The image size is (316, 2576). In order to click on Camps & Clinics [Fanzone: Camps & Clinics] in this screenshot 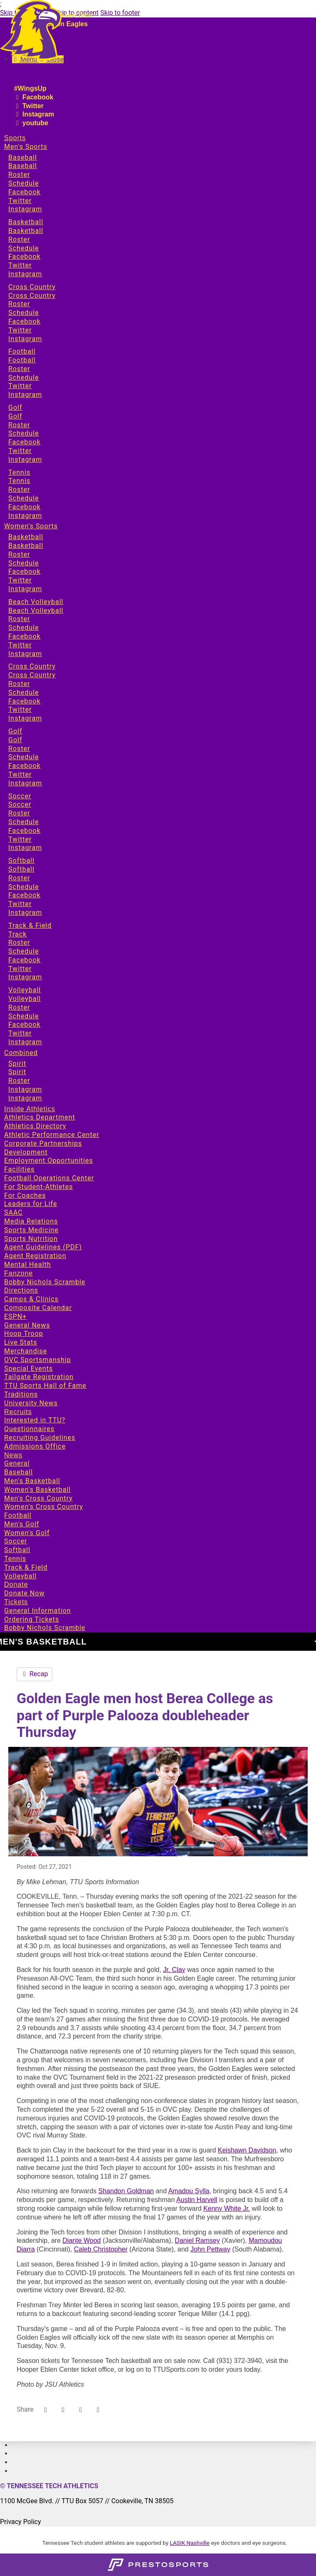, I will do `click(31, 1299)`.